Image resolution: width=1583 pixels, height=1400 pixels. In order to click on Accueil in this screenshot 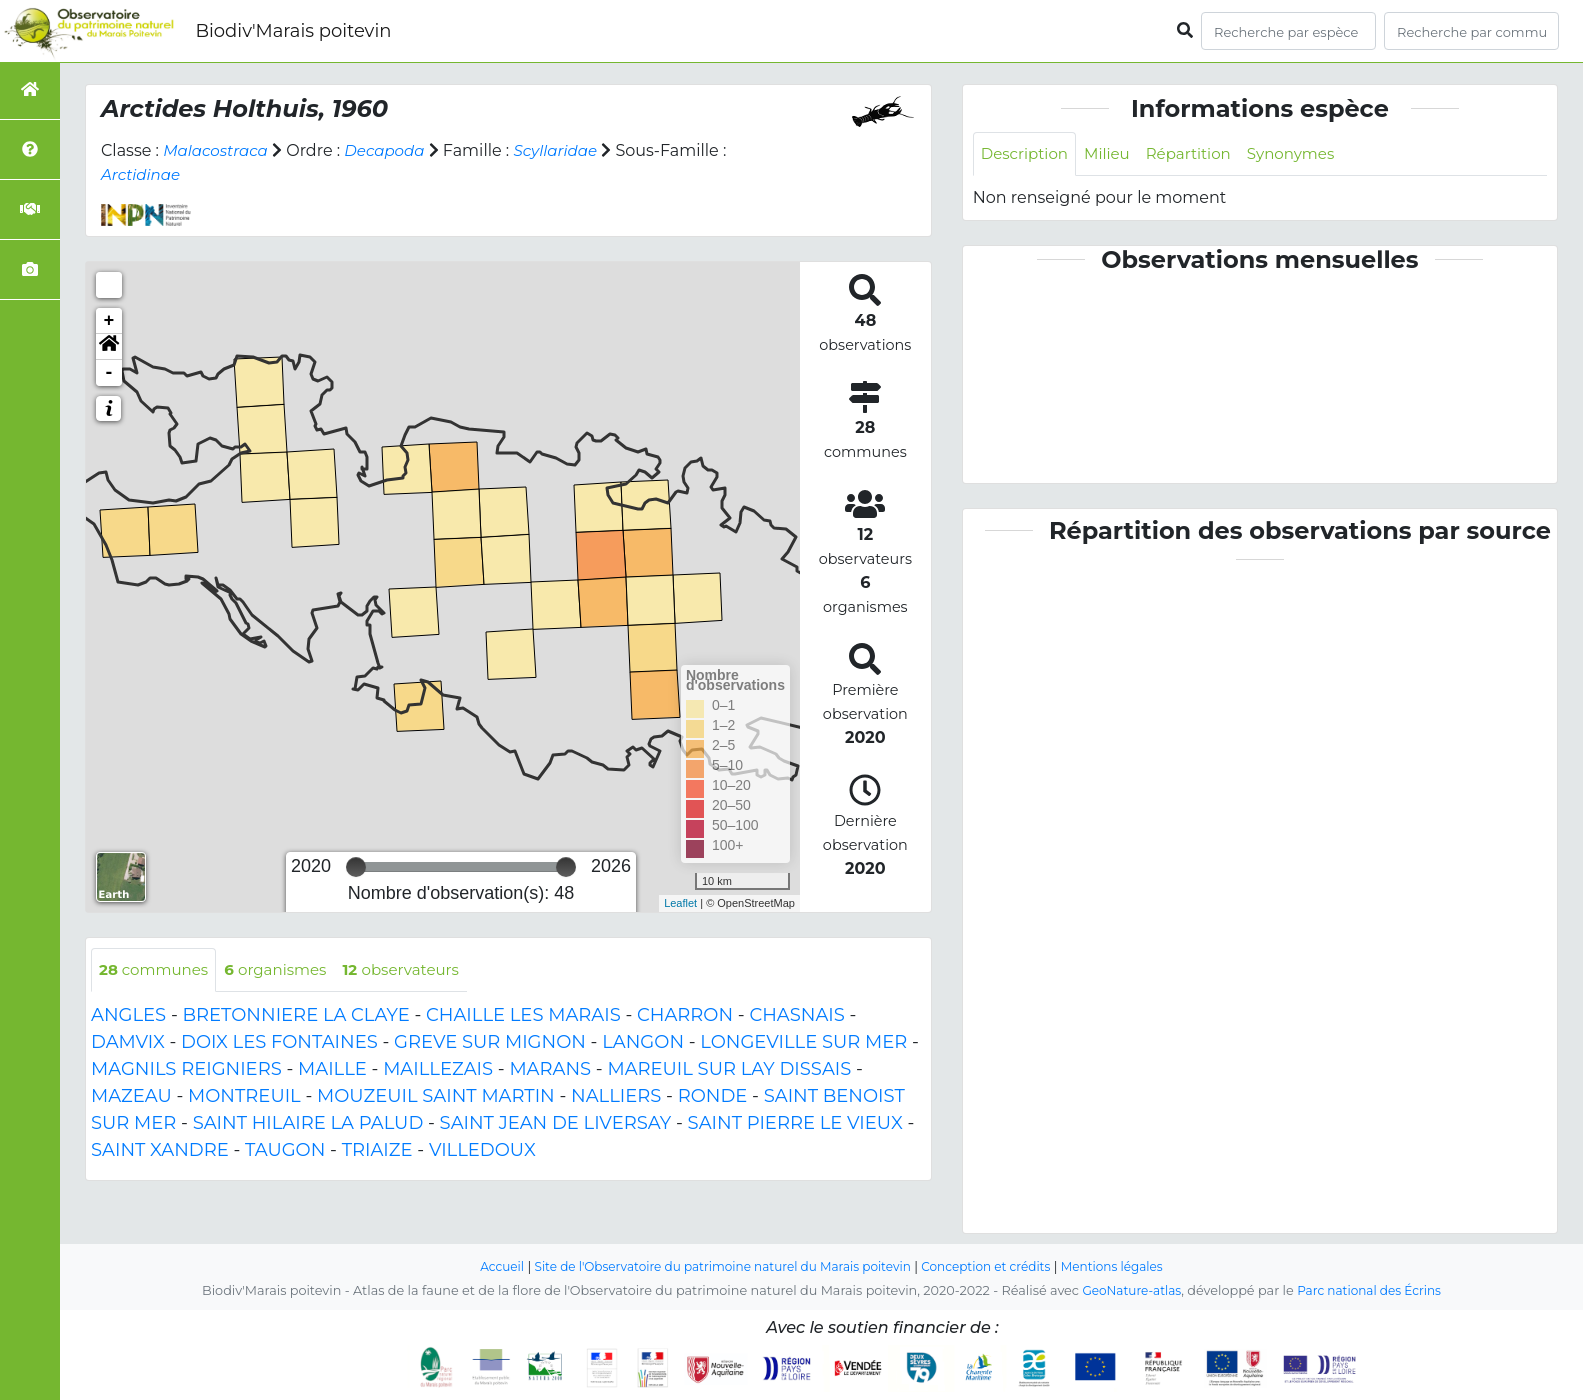, I will do `click(483, 1267)`.